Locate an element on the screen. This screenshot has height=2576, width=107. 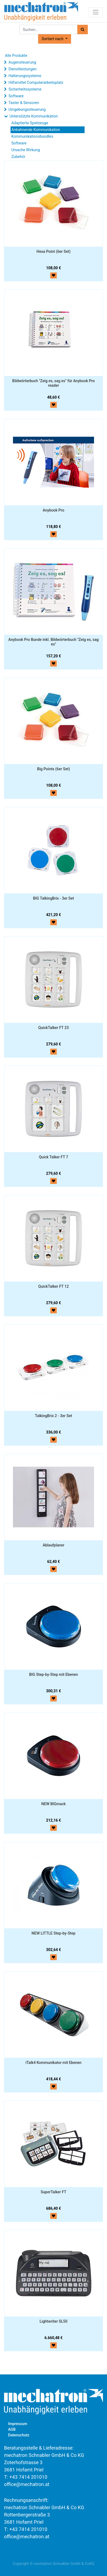
BIG TalkingBrix - 3er Set is located at coordinates (53, 898).